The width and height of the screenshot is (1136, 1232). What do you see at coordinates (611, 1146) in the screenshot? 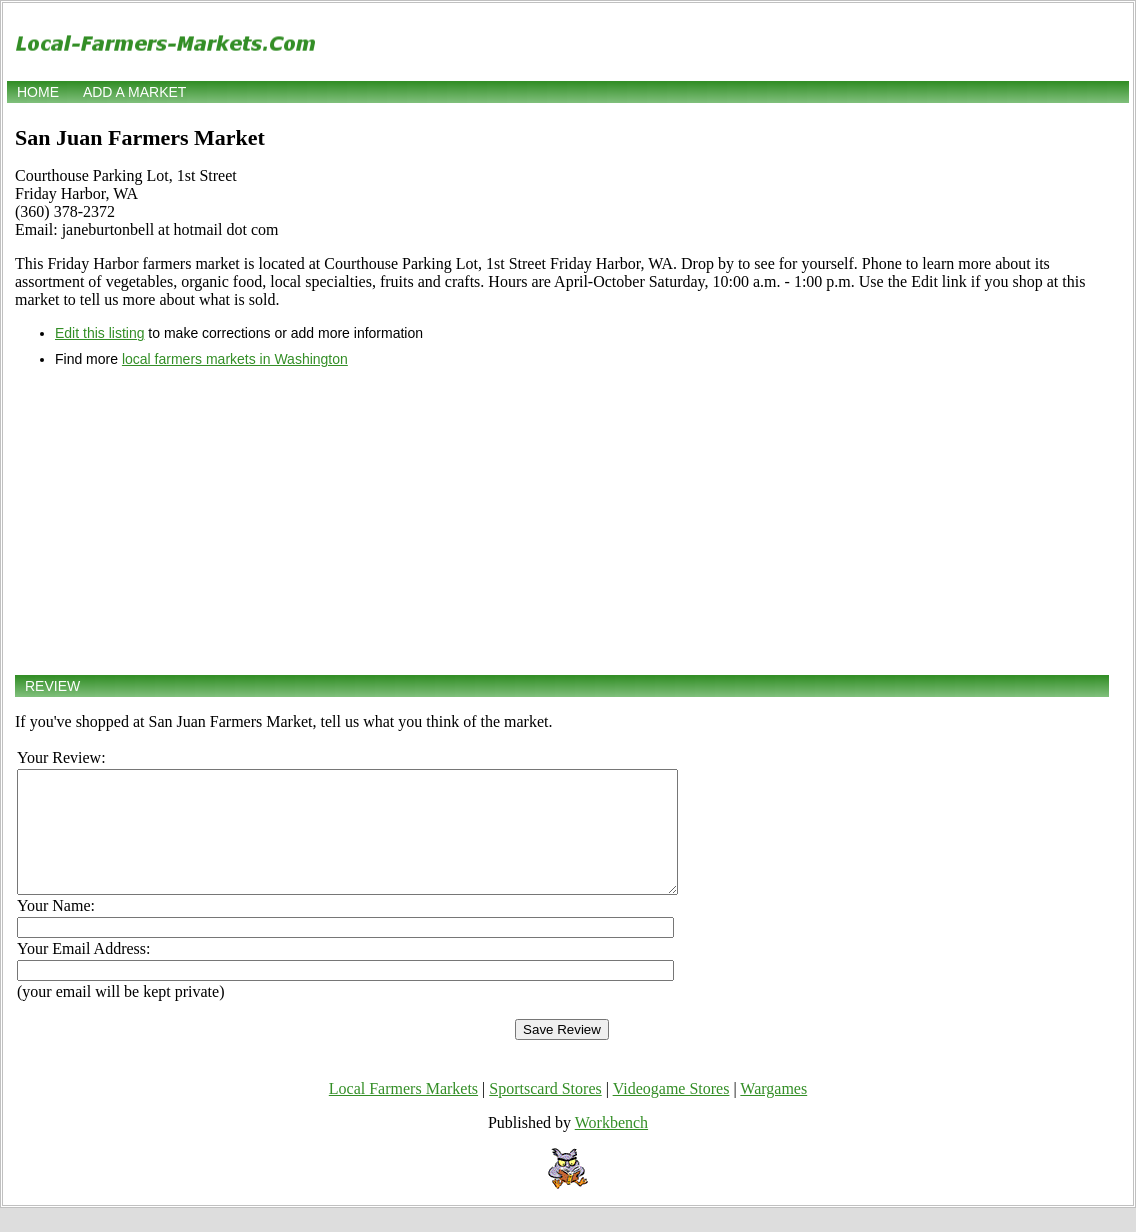
I see `Workbench` at bounding box center [611, 1146].